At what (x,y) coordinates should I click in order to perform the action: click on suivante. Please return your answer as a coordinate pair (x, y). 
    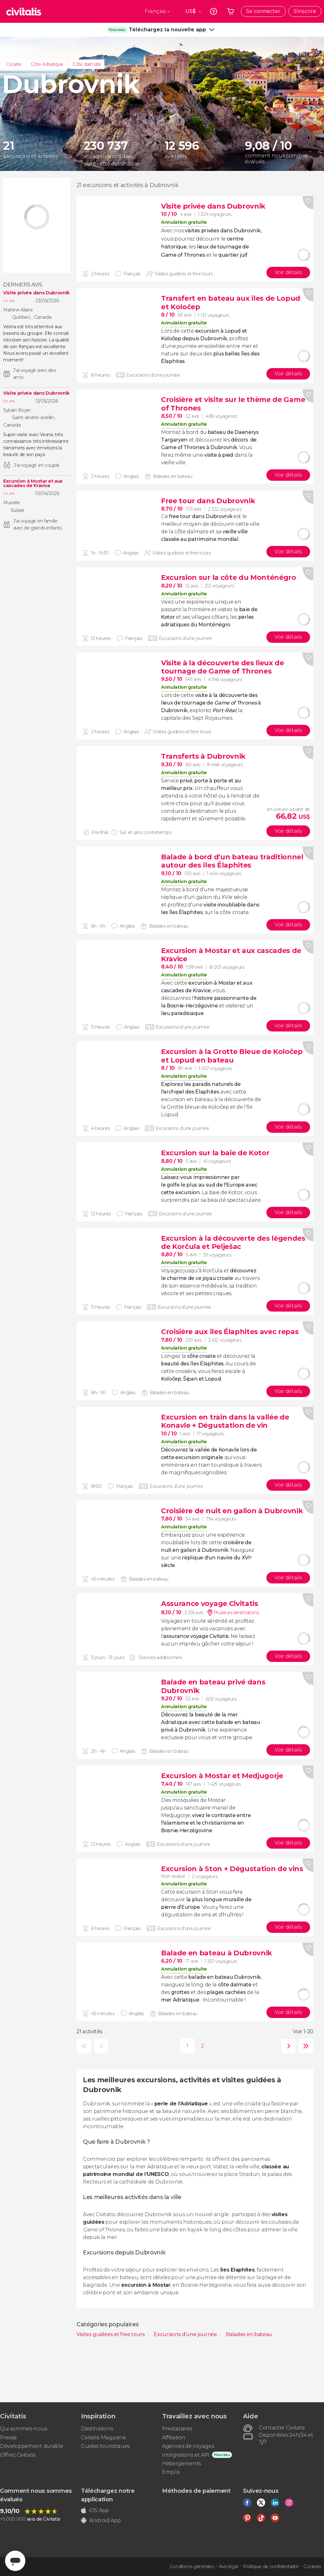
    Looking at the image, I should click on (287, 2046).